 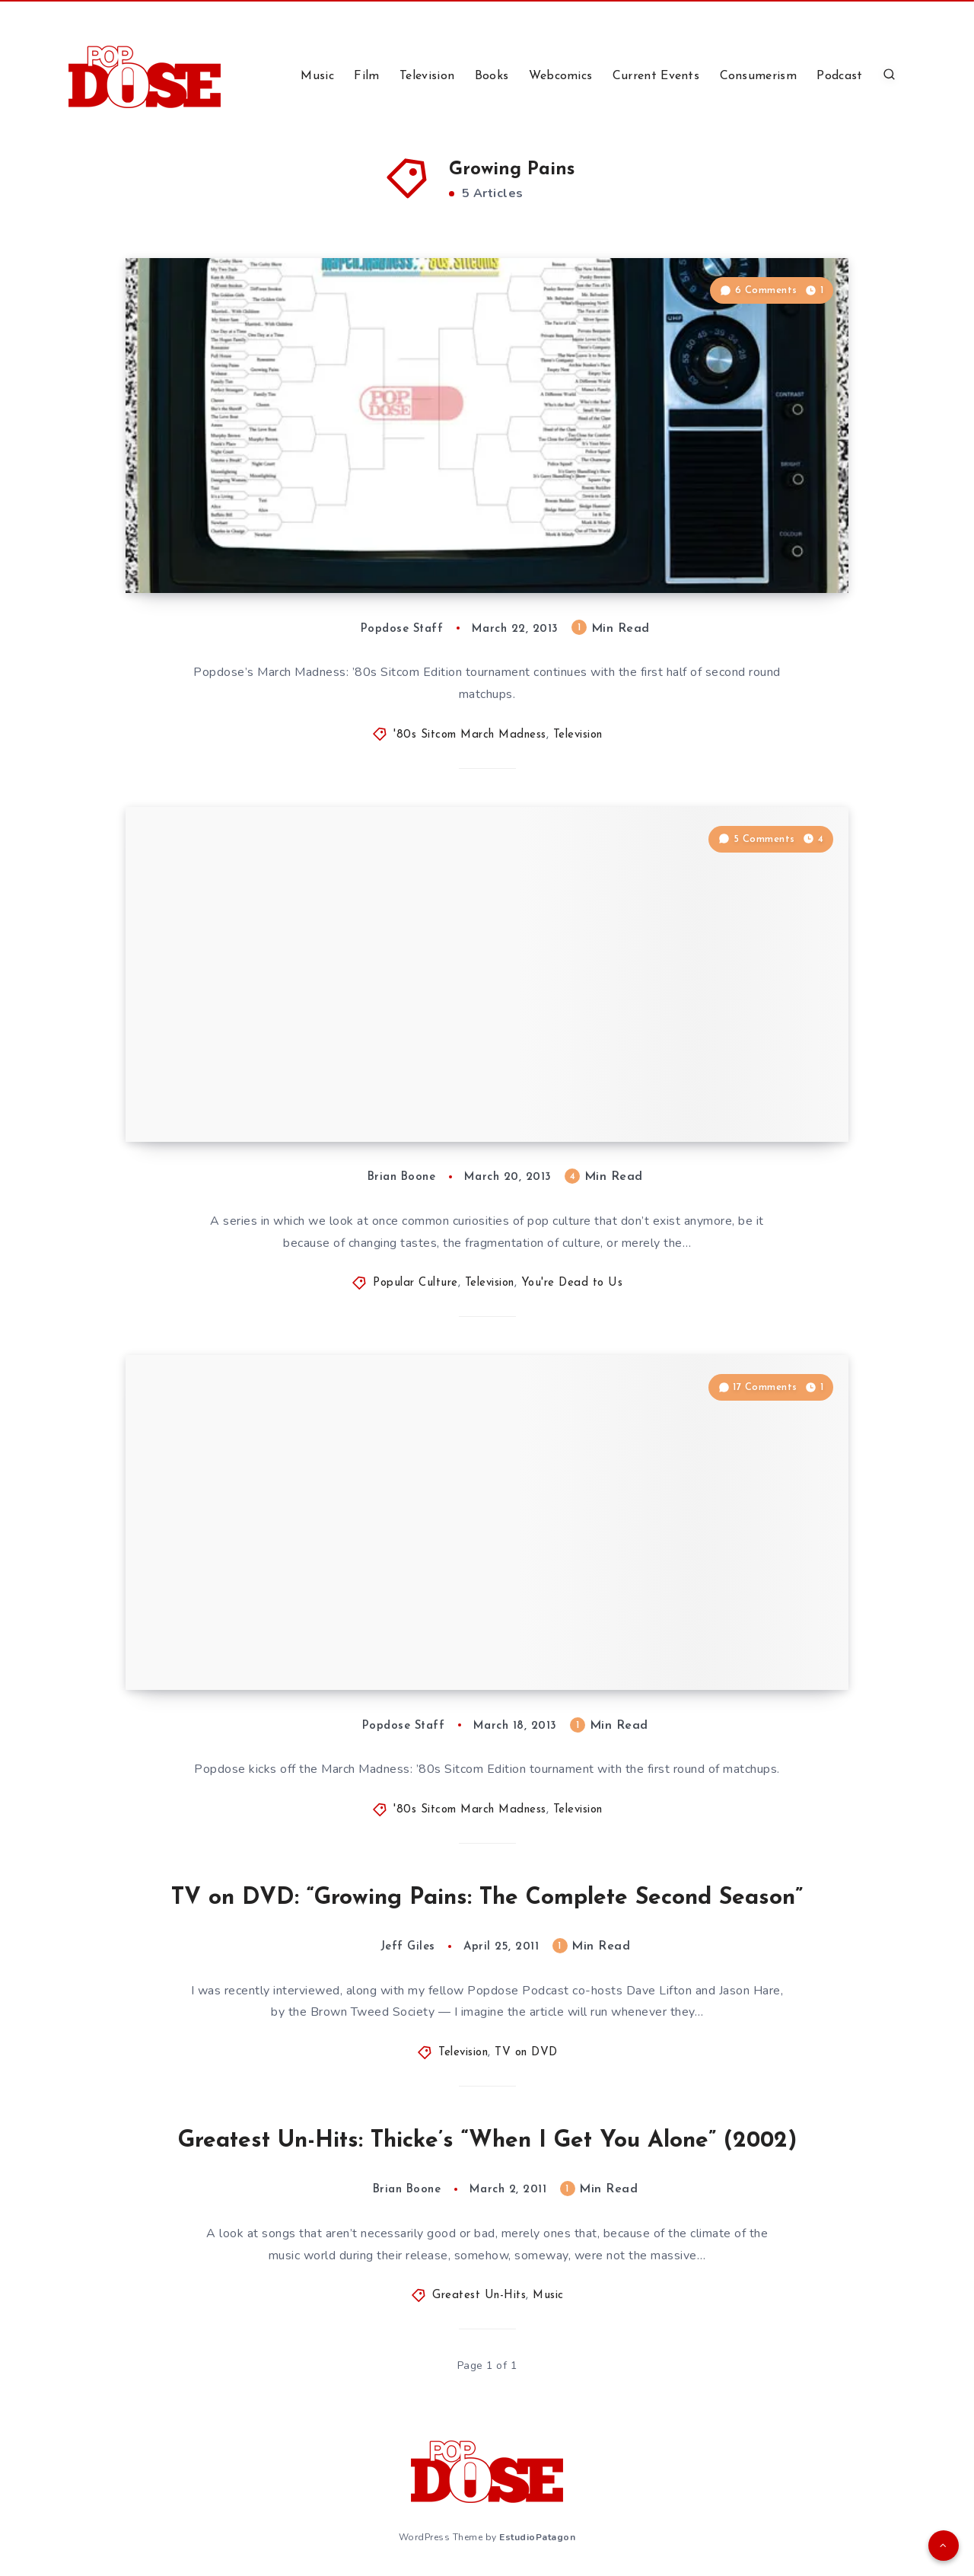 What do you see at coordinates (487, 2141) in the screenshot?
I see `Greatest Un-Hits: Thicke’s “When I Get You Alone” (2002)` at bounding box center [487, 2141].